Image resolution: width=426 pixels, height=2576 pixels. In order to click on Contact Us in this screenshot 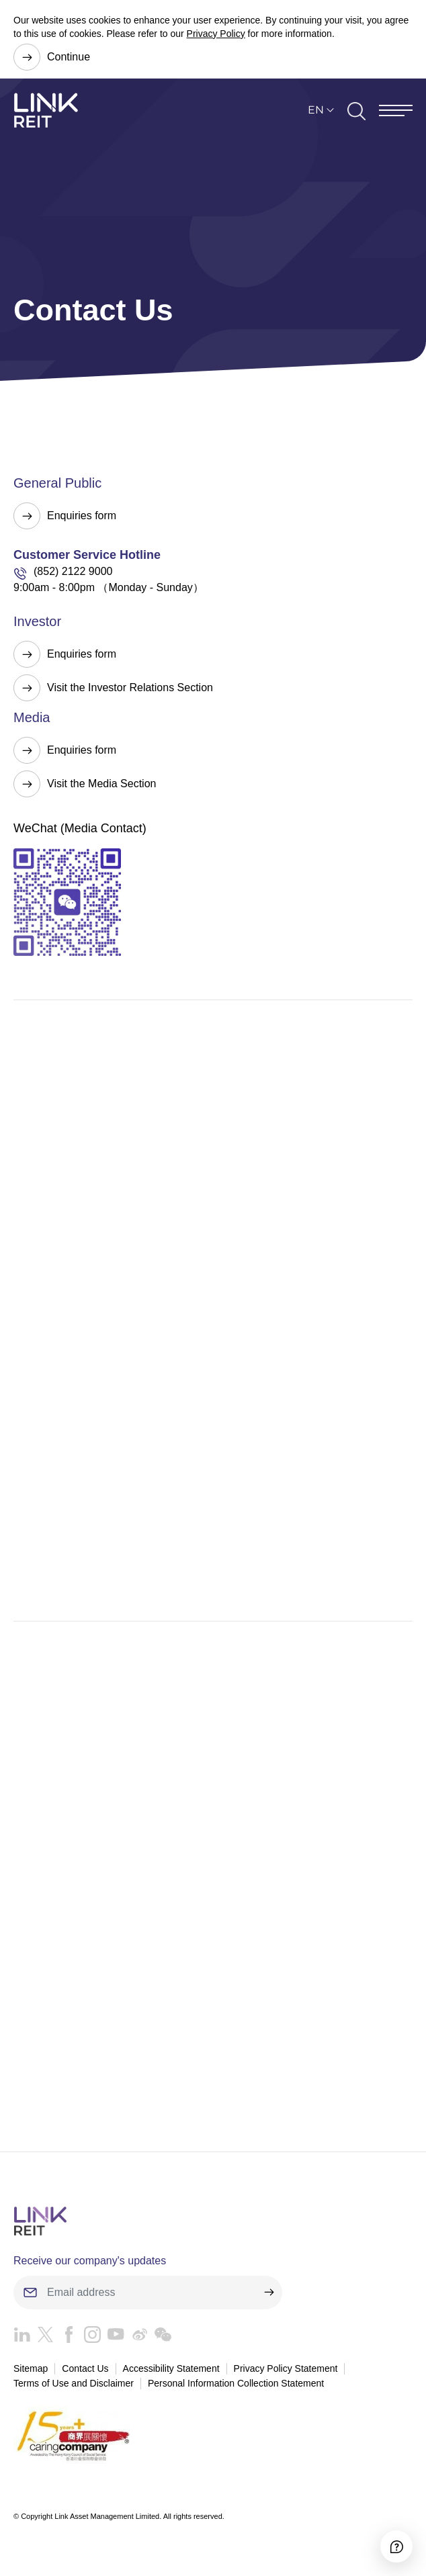, I will do `click(85, 2368)`.